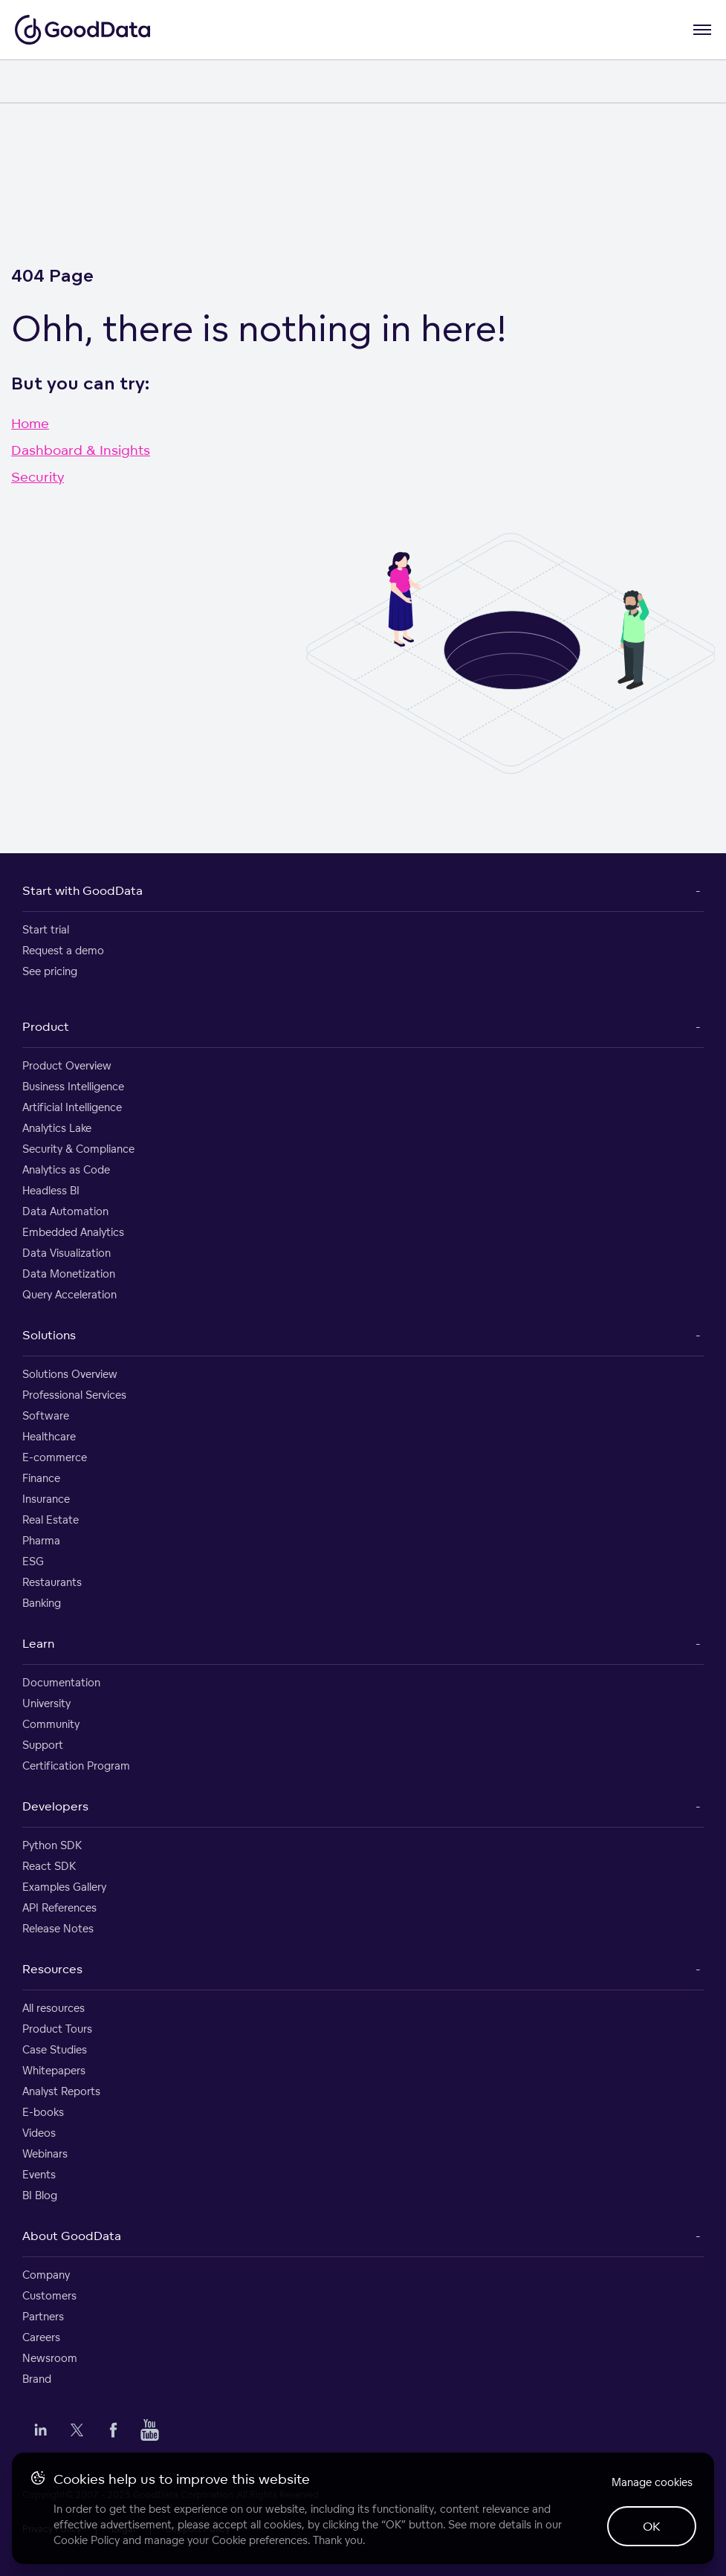  I want to click on Query Acceleration, so click(69, 1294).